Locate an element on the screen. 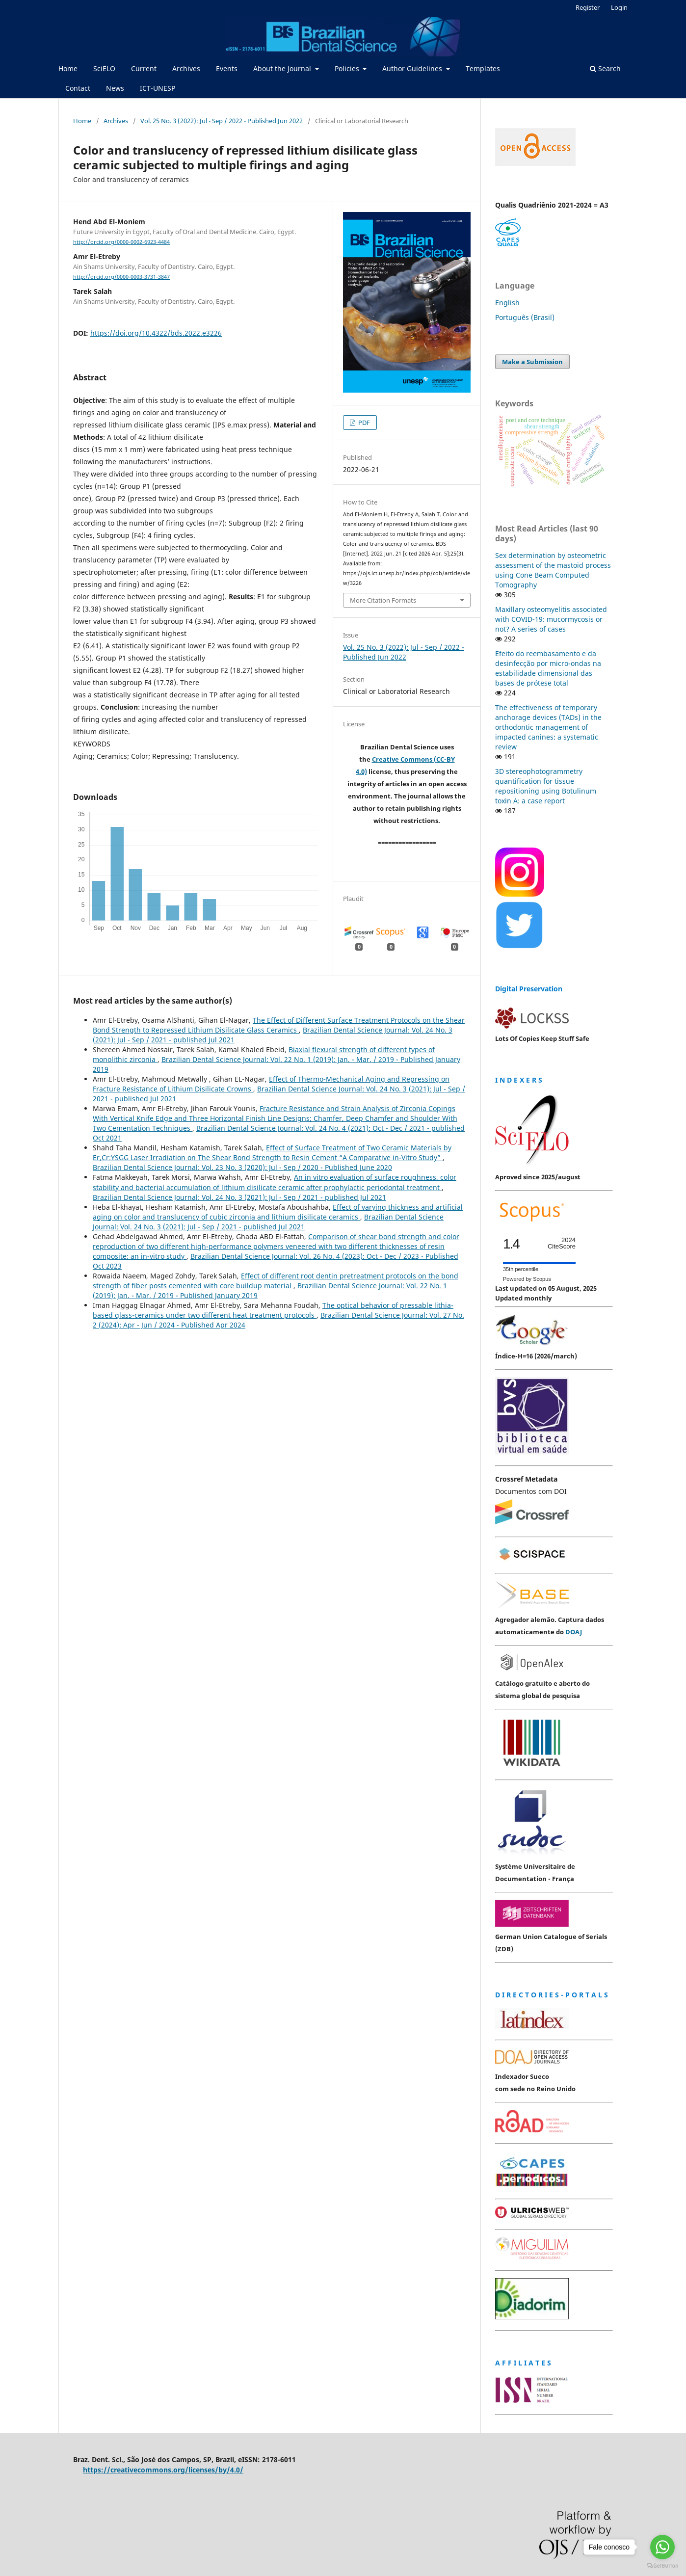 This screenshot has width=686, height=2576. http://orcid.org/0000-0003-3731-3847 is located at coordinates (121, 276).